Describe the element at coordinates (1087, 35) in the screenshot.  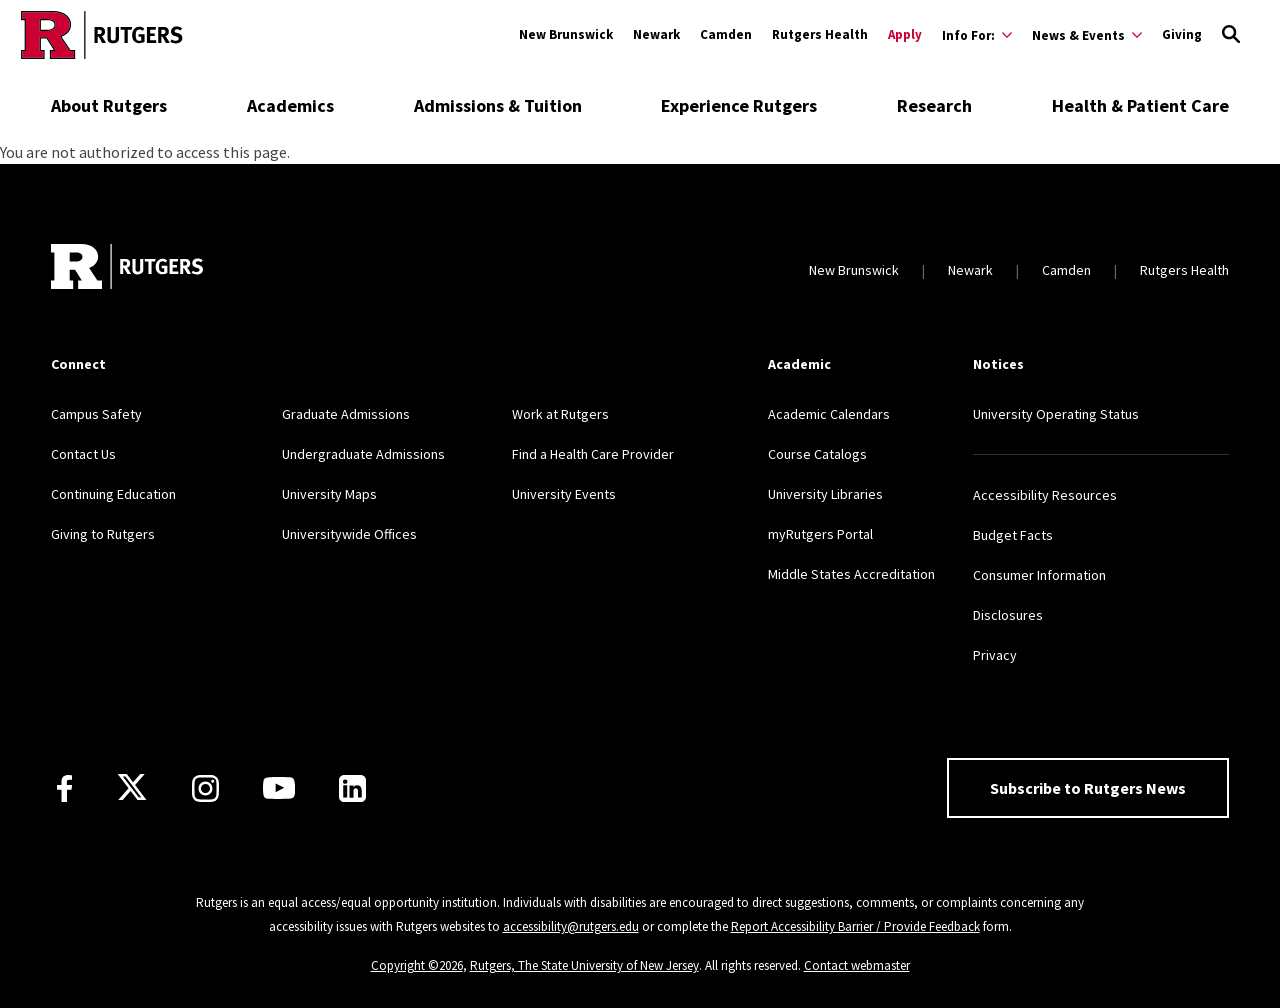
I see `[Expand News & Events Sub-Menu]` at that location.